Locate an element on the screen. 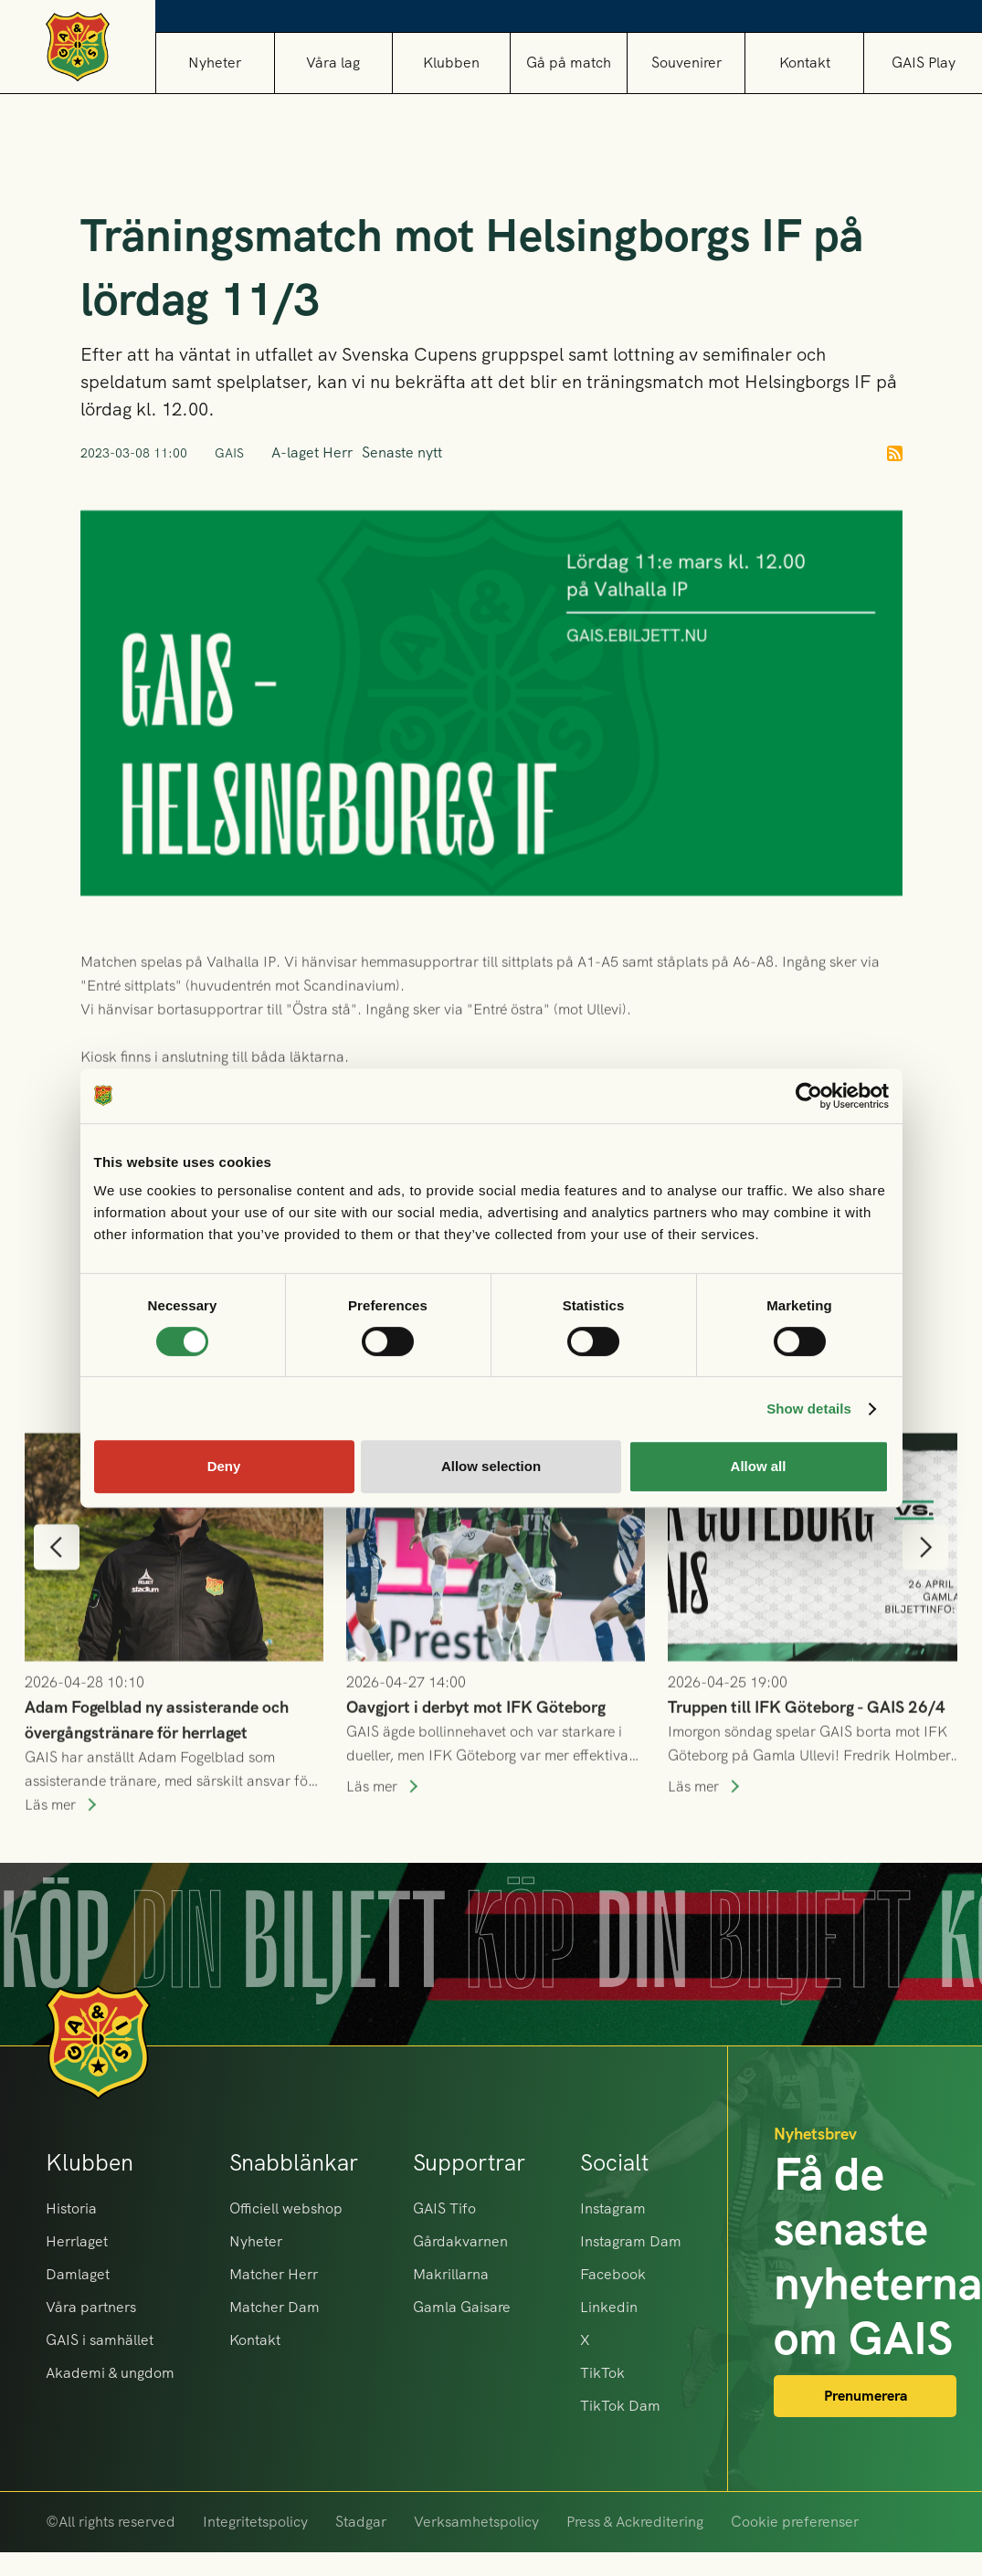  Cookie preferenser is located at coordinates (795, 2521).